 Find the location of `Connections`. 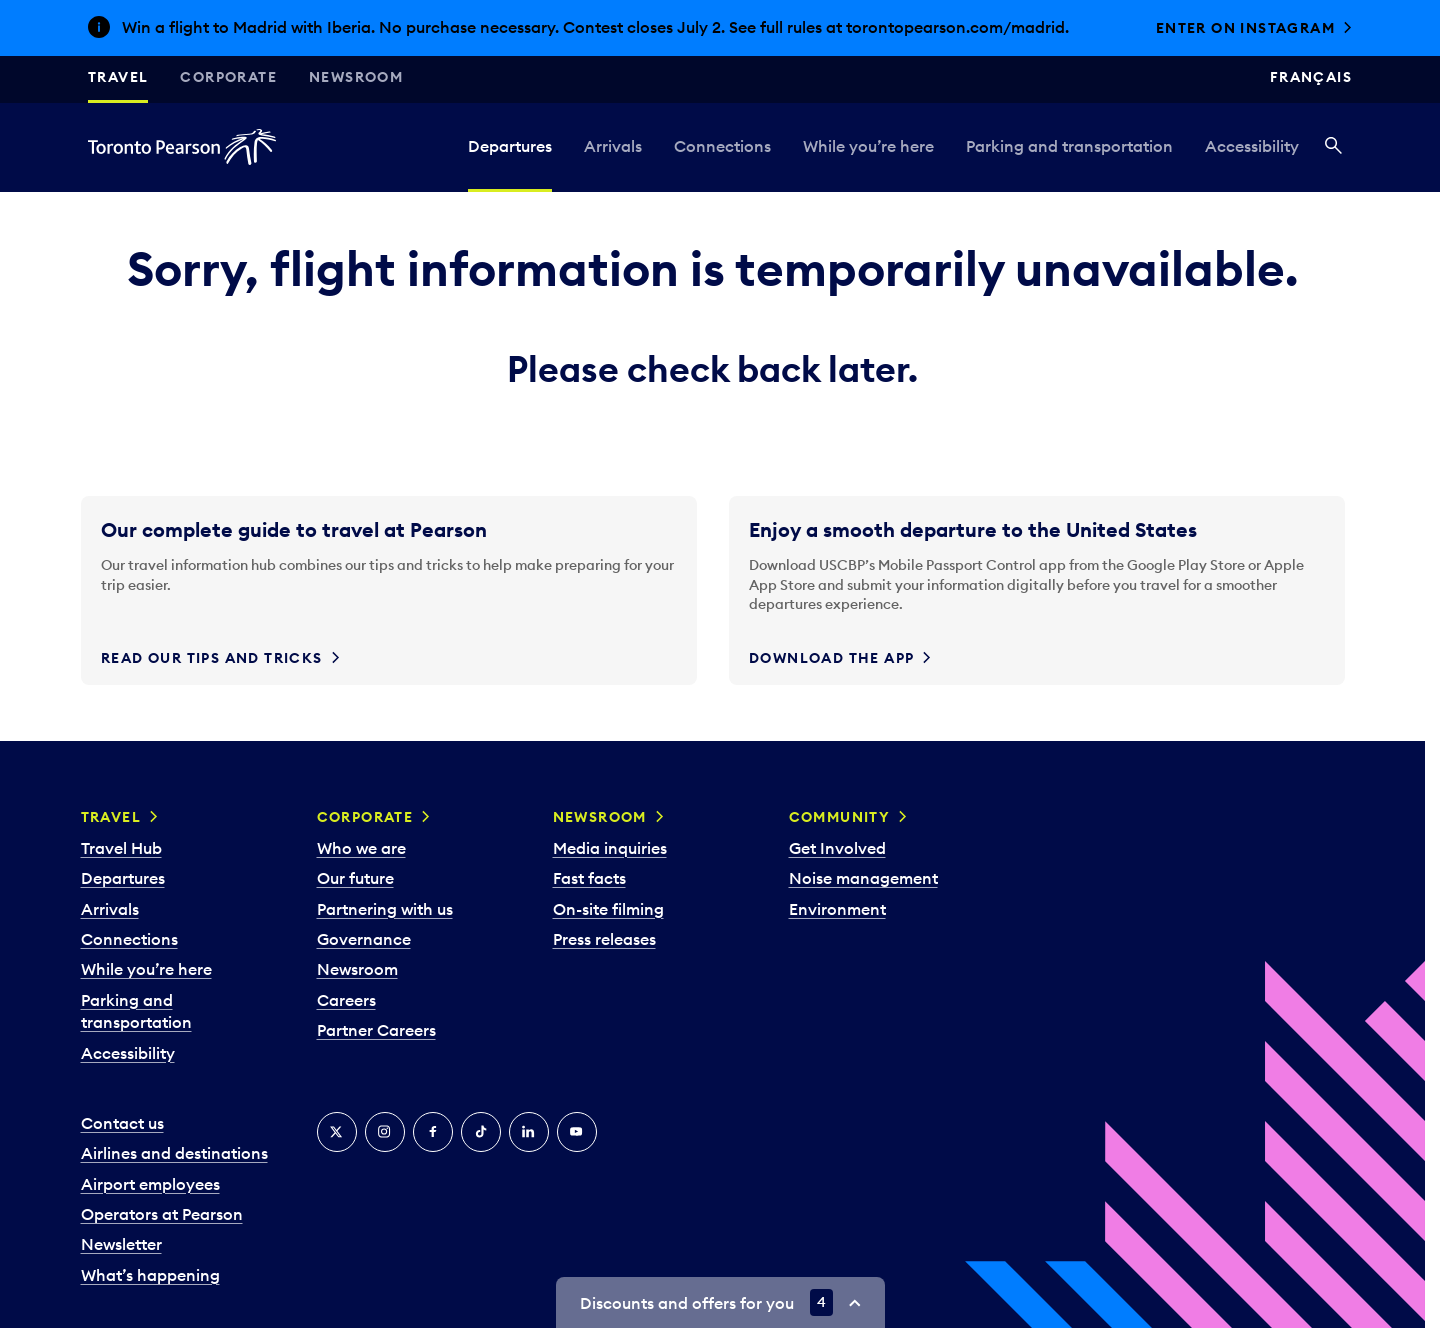

Connections is located at coordinates (722, 146).